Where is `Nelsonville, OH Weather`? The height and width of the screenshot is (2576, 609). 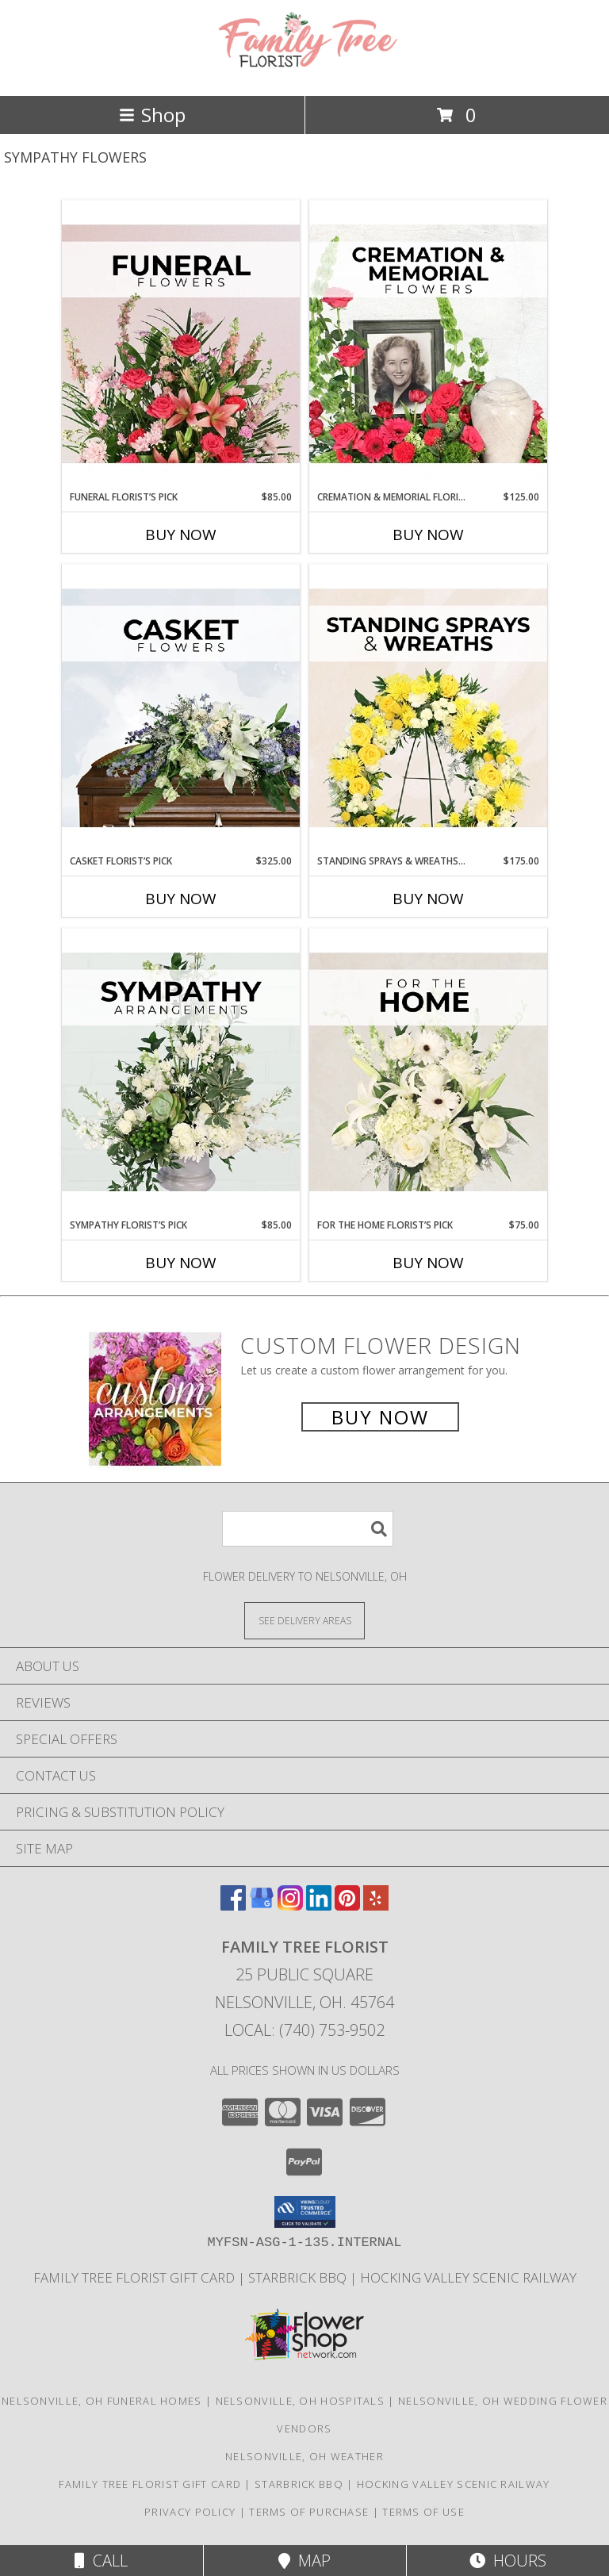 Nelsonville, OH Weather is located at coordinates (304, 2456).